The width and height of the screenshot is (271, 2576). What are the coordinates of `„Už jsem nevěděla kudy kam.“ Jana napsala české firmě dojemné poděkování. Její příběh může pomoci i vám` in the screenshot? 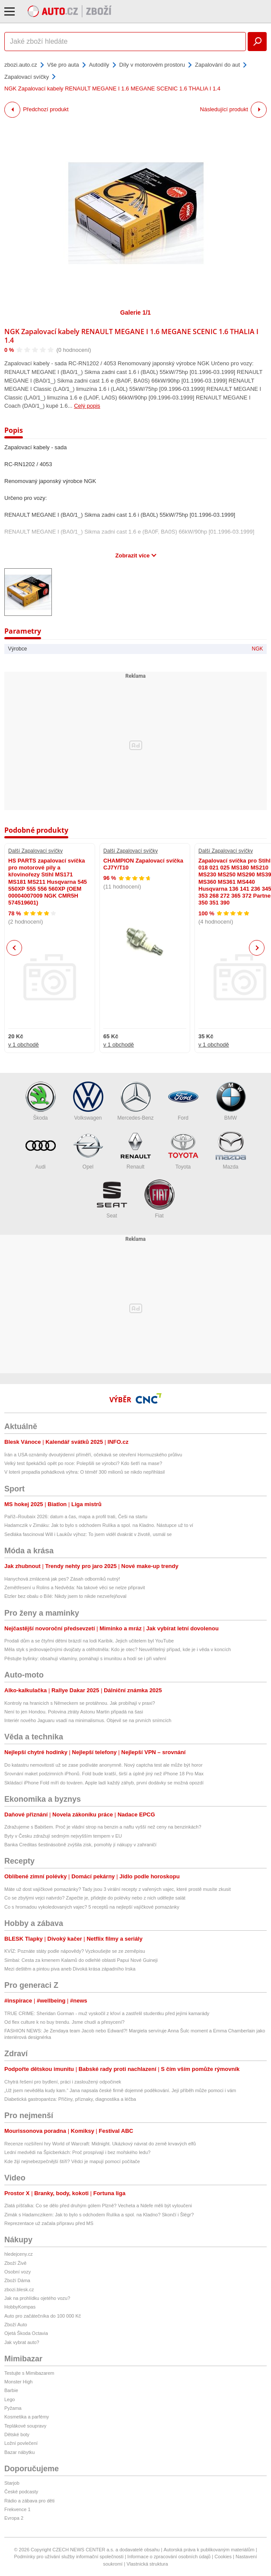 It's located at (120, 2090).